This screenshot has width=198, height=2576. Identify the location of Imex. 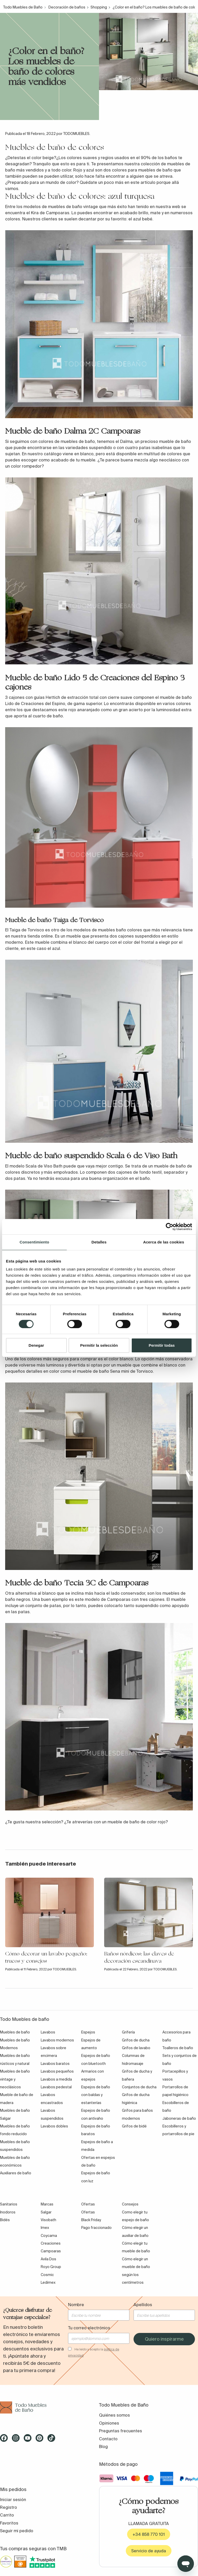
(45, 2228).